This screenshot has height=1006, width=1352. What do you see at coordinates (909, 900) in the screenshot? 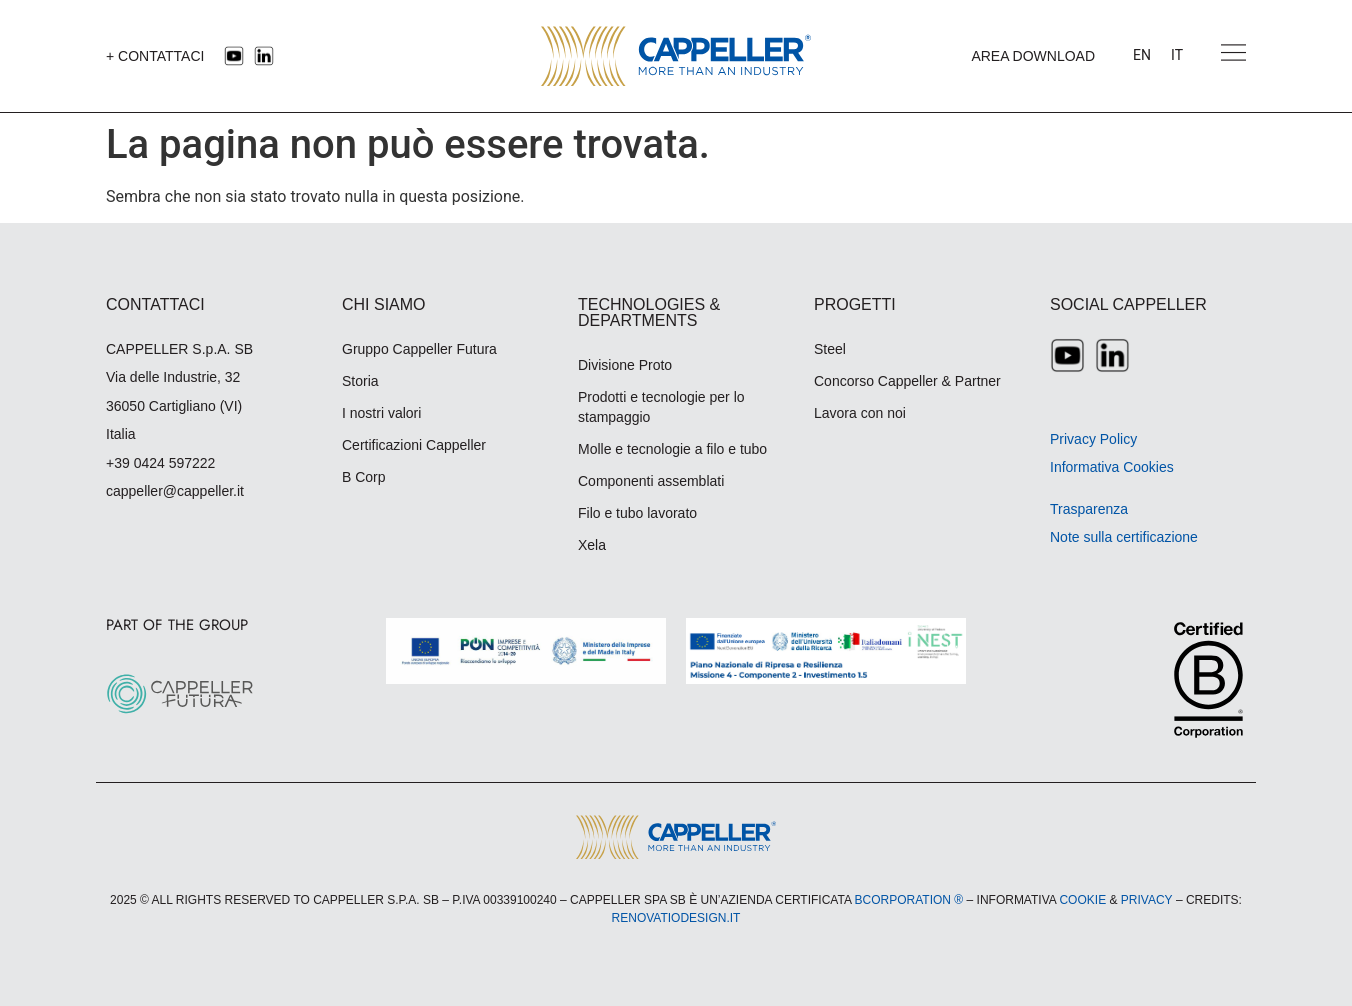
I see `BCORPORATION ®` at bounding box center [909, 900].